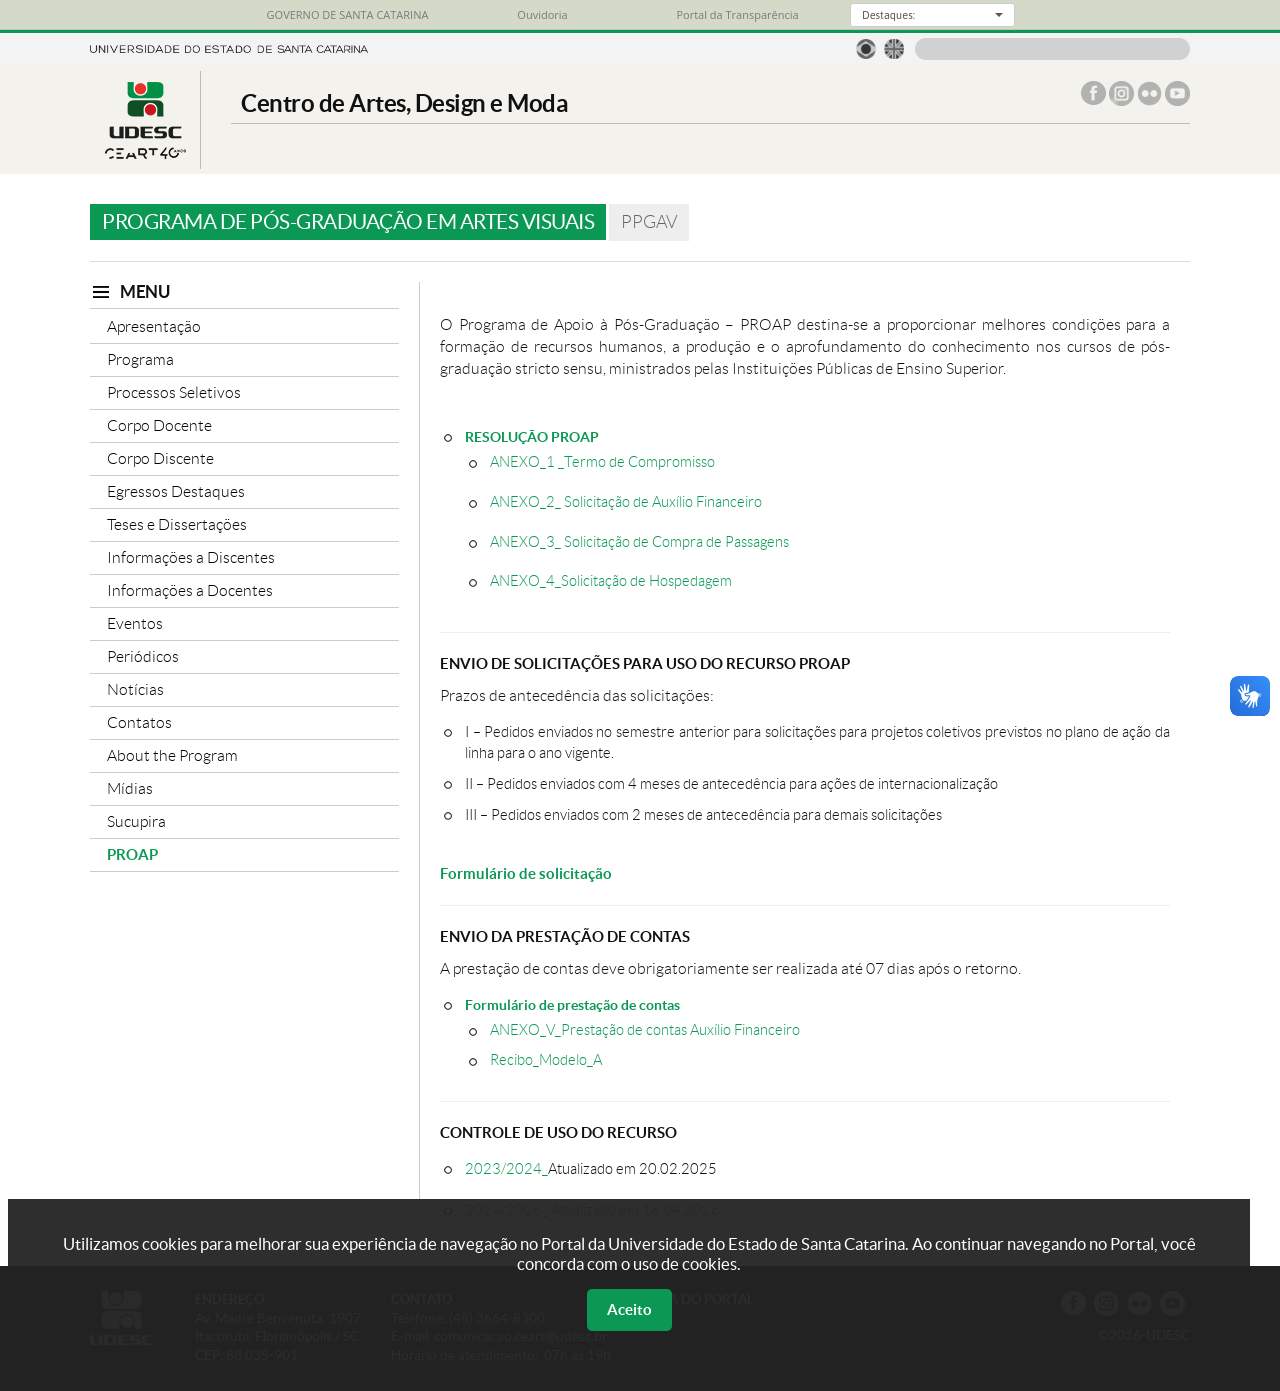 This screenshot has height=1391, width=1280. I want to click on Processos Seletivos, so click(174, 392).